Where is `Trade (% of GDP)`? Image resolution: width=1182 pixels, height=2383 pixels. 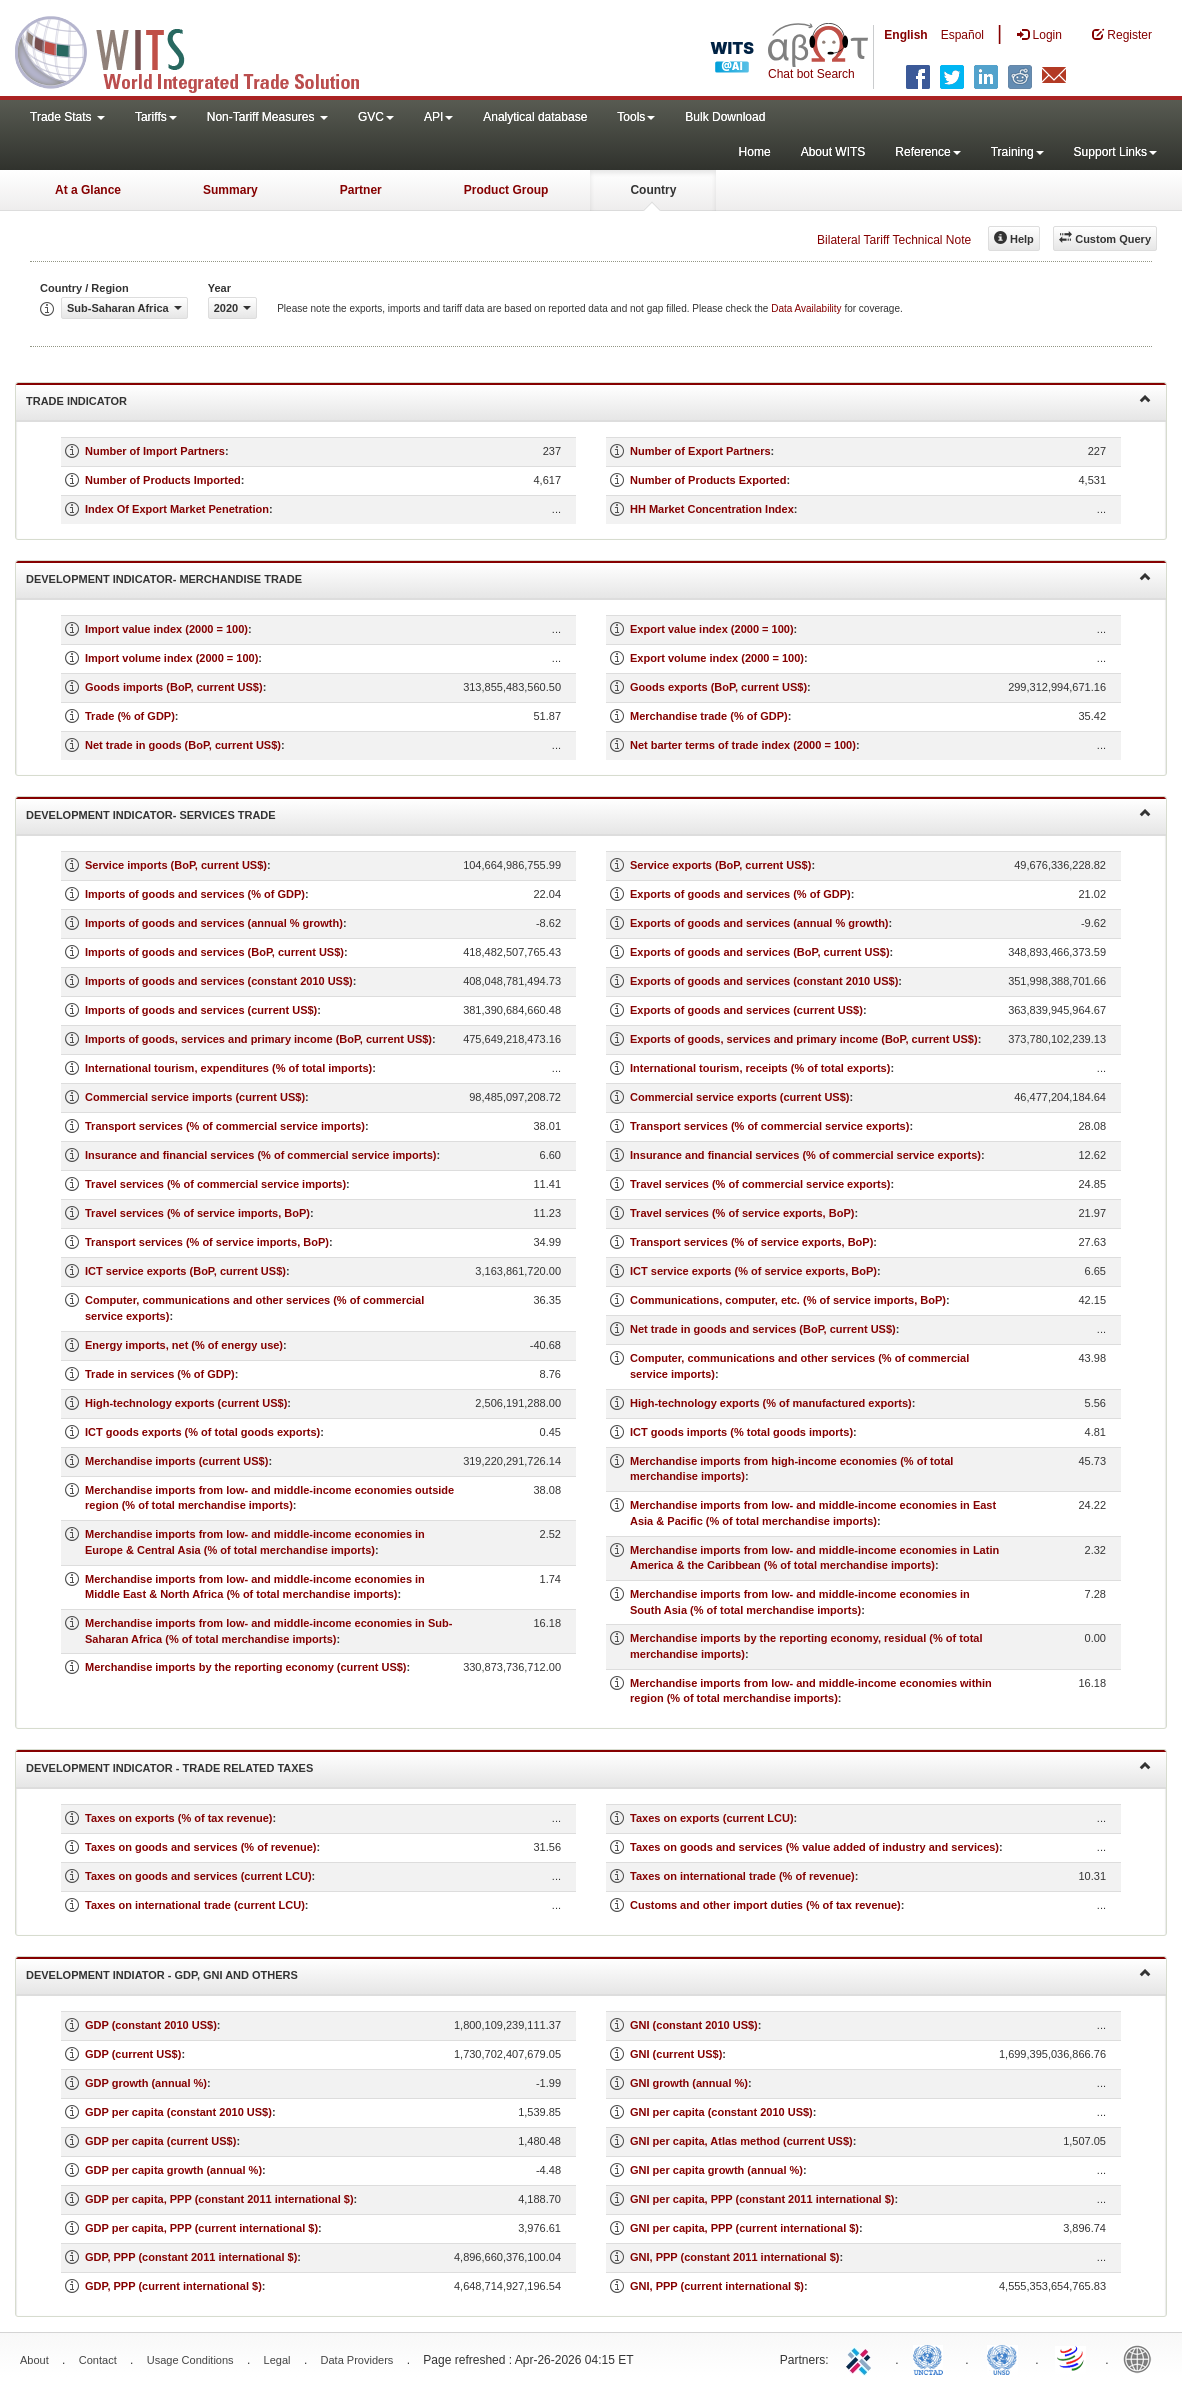 Trade (% of GDP) is located at coordinates (130, 716).